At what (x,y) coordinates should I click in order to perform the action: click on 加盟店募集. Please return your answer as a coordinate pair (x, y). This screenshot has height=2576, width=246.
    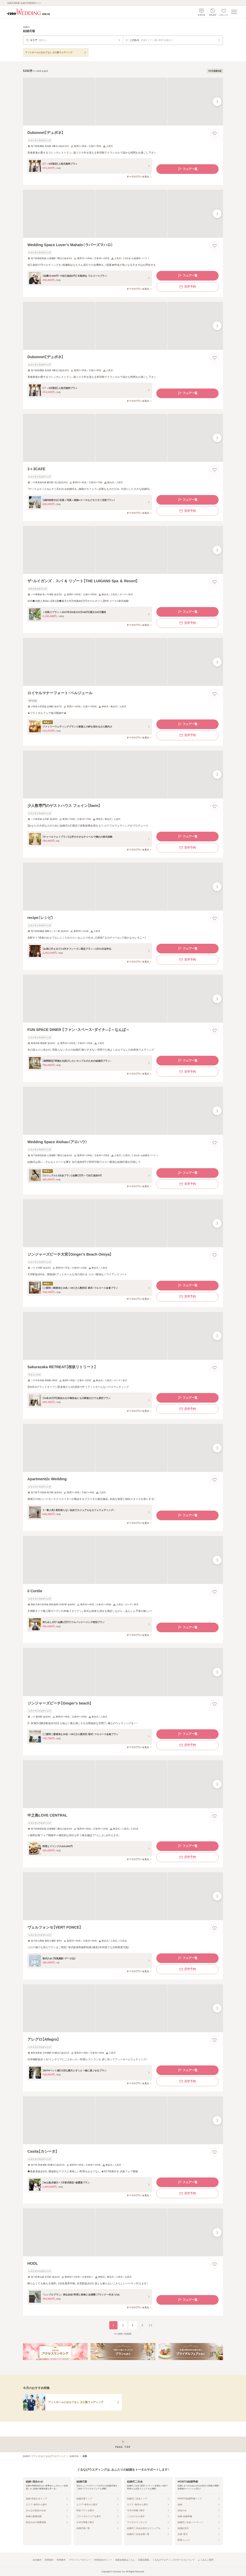
    Looking at the image, I should click on (143, 2560).